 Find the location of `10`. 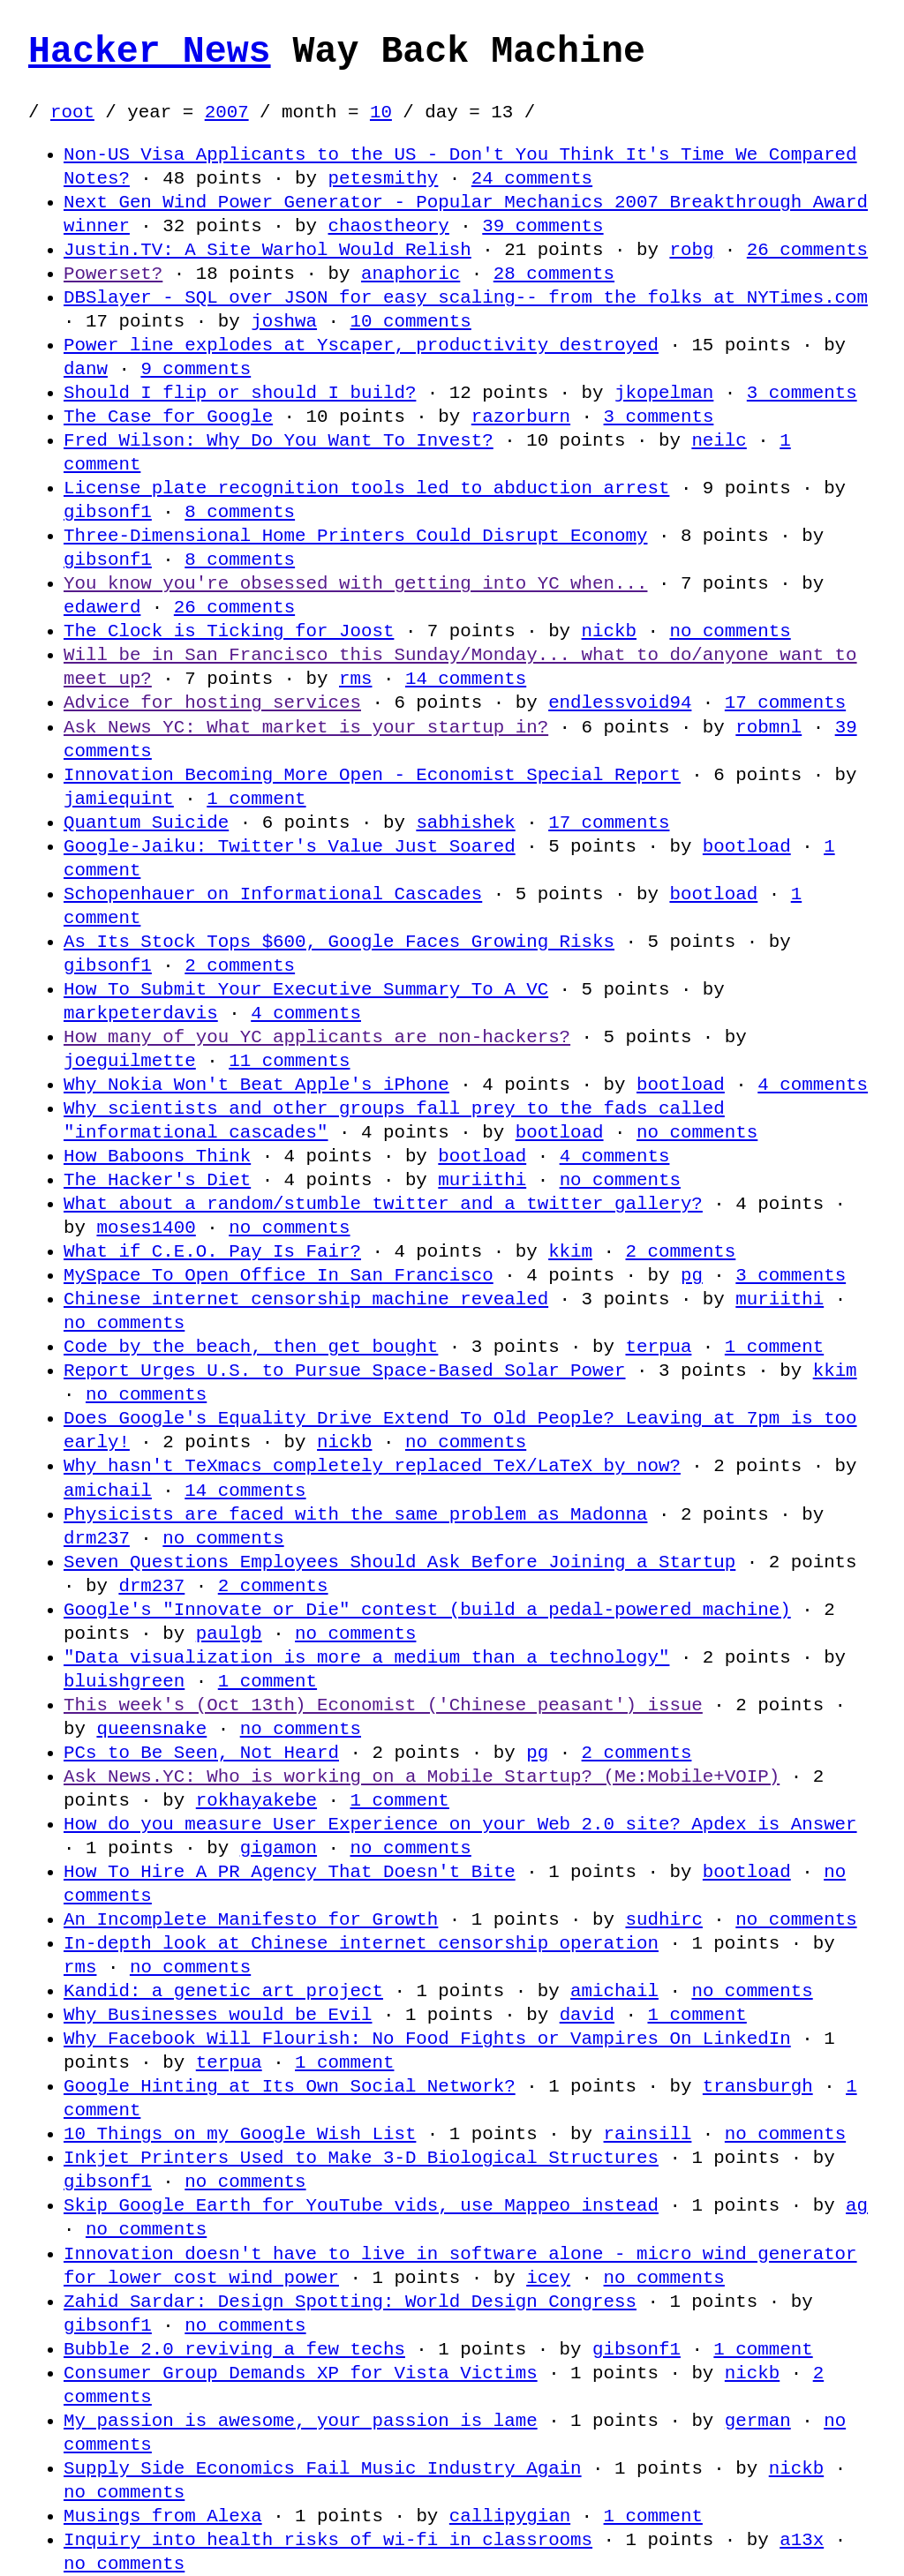

10 is located at coordinates (381, 112).